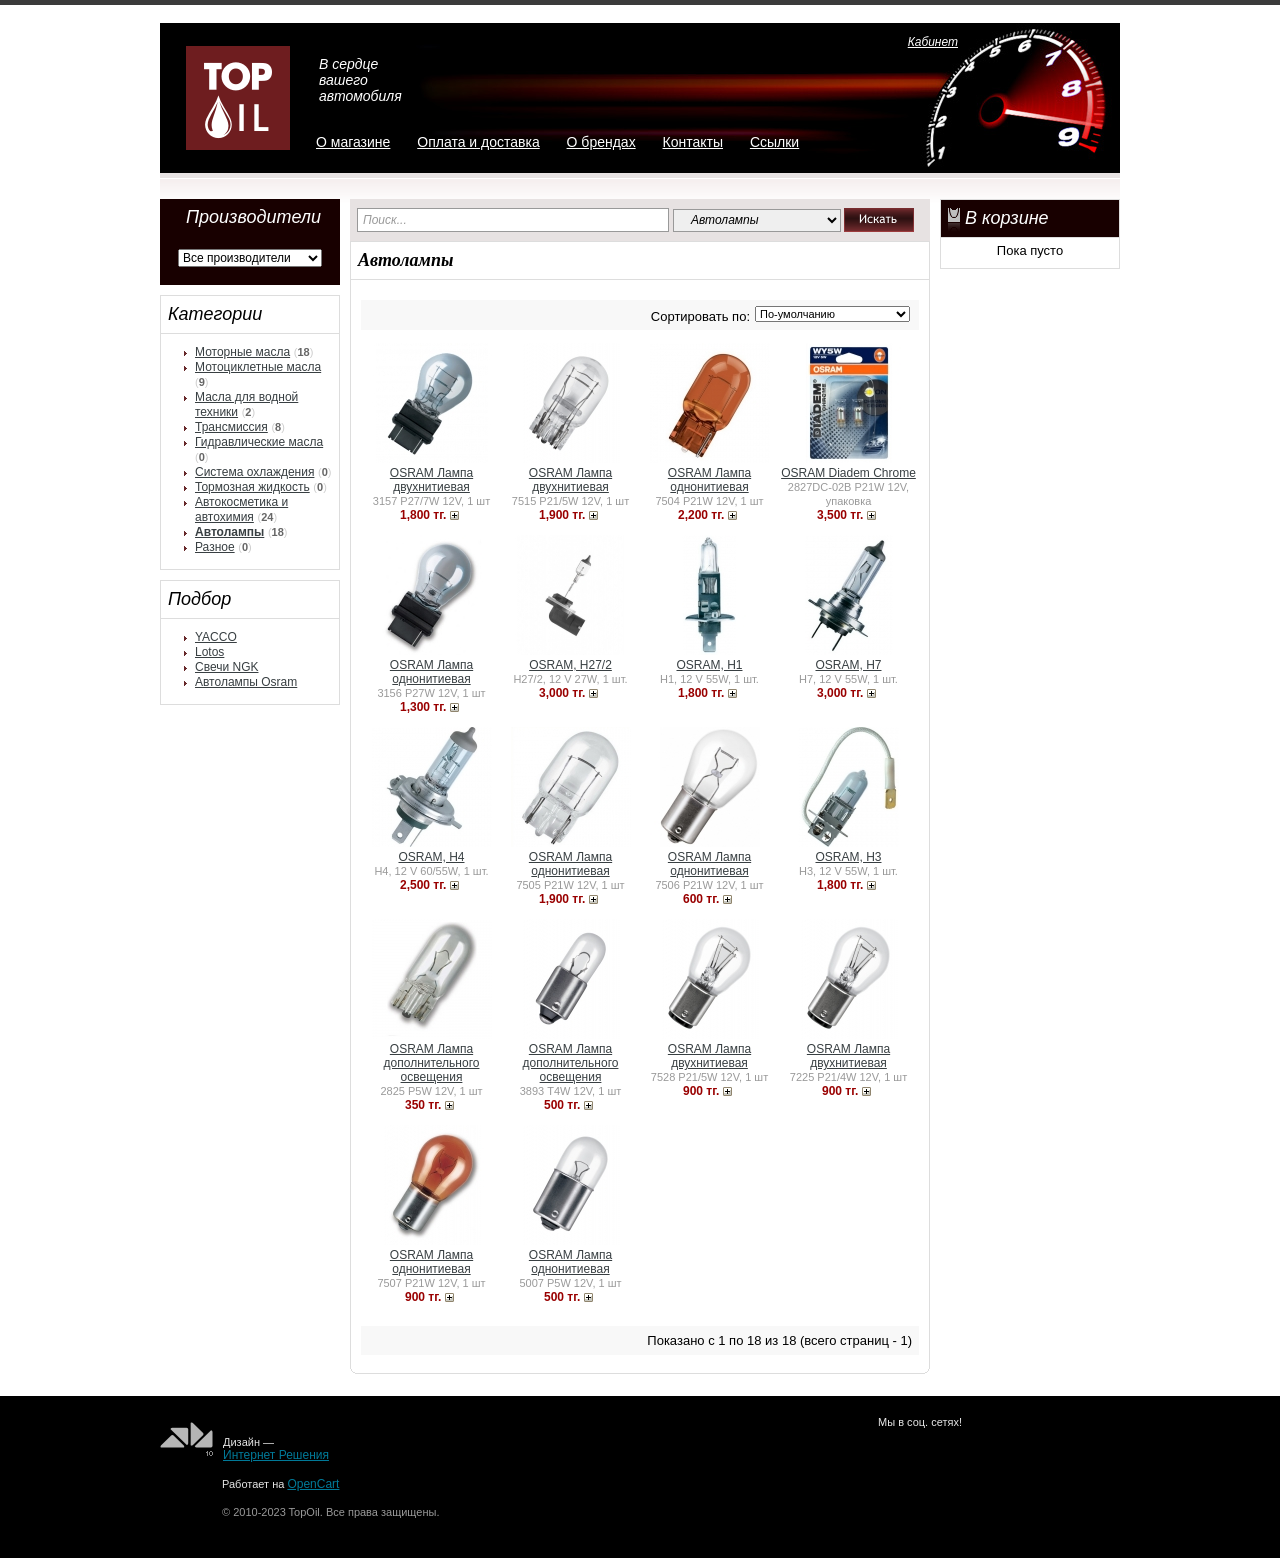  Describe the element at coordinates (226, 667) in the screenshot. I see `Свечи NGK` at that location.